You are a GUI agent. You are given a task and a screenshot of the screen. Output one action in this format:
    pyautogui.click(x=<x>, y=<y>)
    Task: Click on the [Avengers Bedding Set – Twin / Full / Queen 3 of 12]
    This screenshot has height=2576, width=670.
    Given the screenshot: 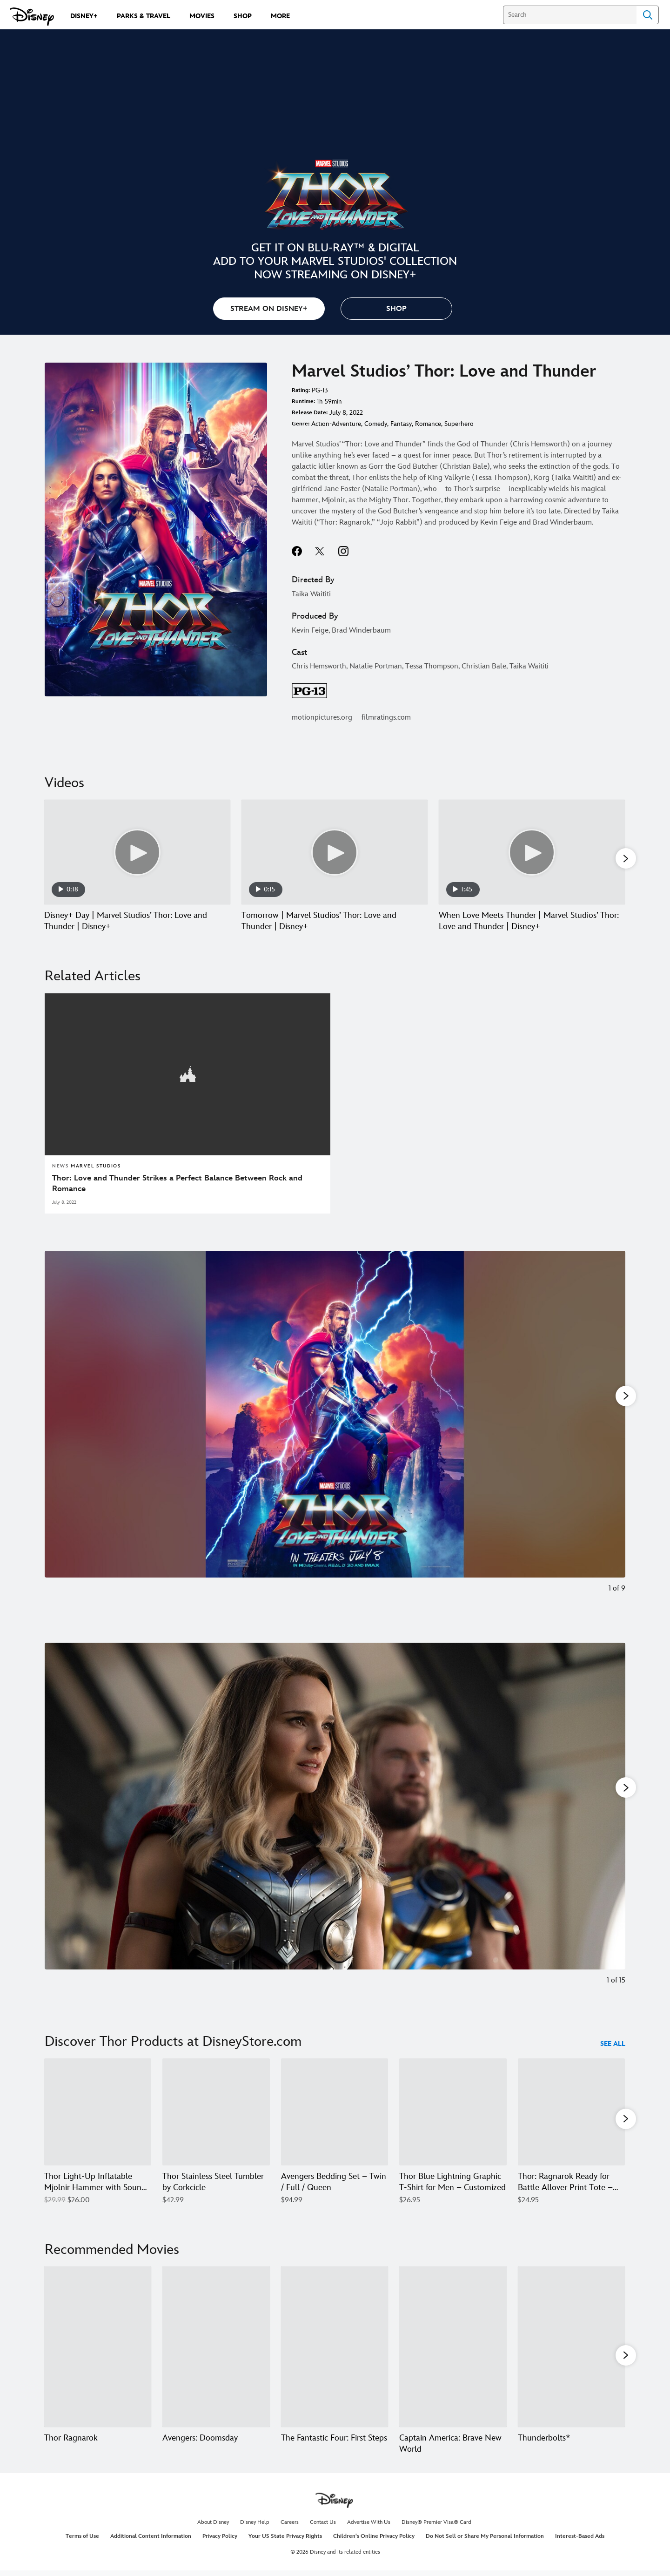 What is the action you would take?
    pyautogui.click(x=334, y=2111)
    